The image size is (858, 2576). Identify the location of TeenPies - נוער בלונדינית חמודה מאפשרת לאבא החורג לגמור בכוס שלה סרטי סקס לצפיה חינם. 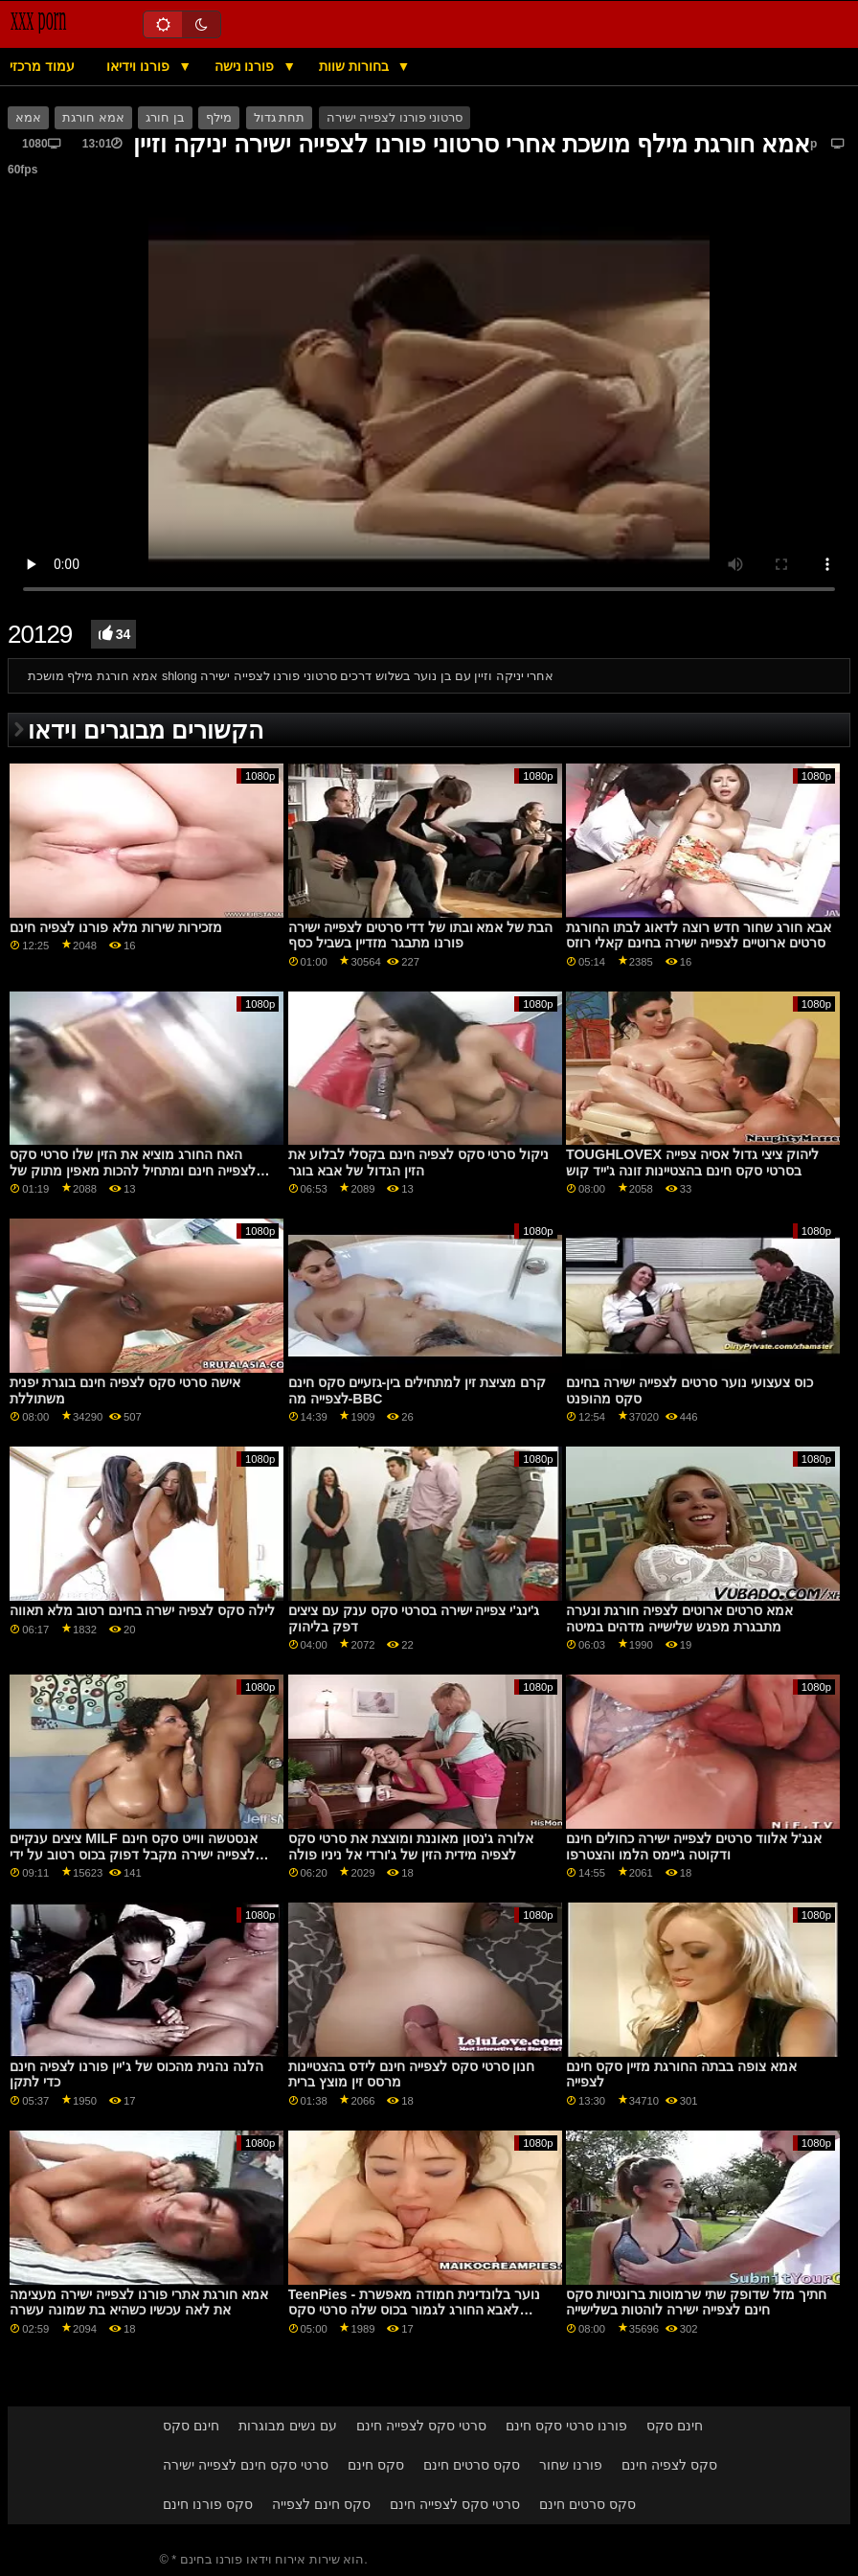
(414, 2310).